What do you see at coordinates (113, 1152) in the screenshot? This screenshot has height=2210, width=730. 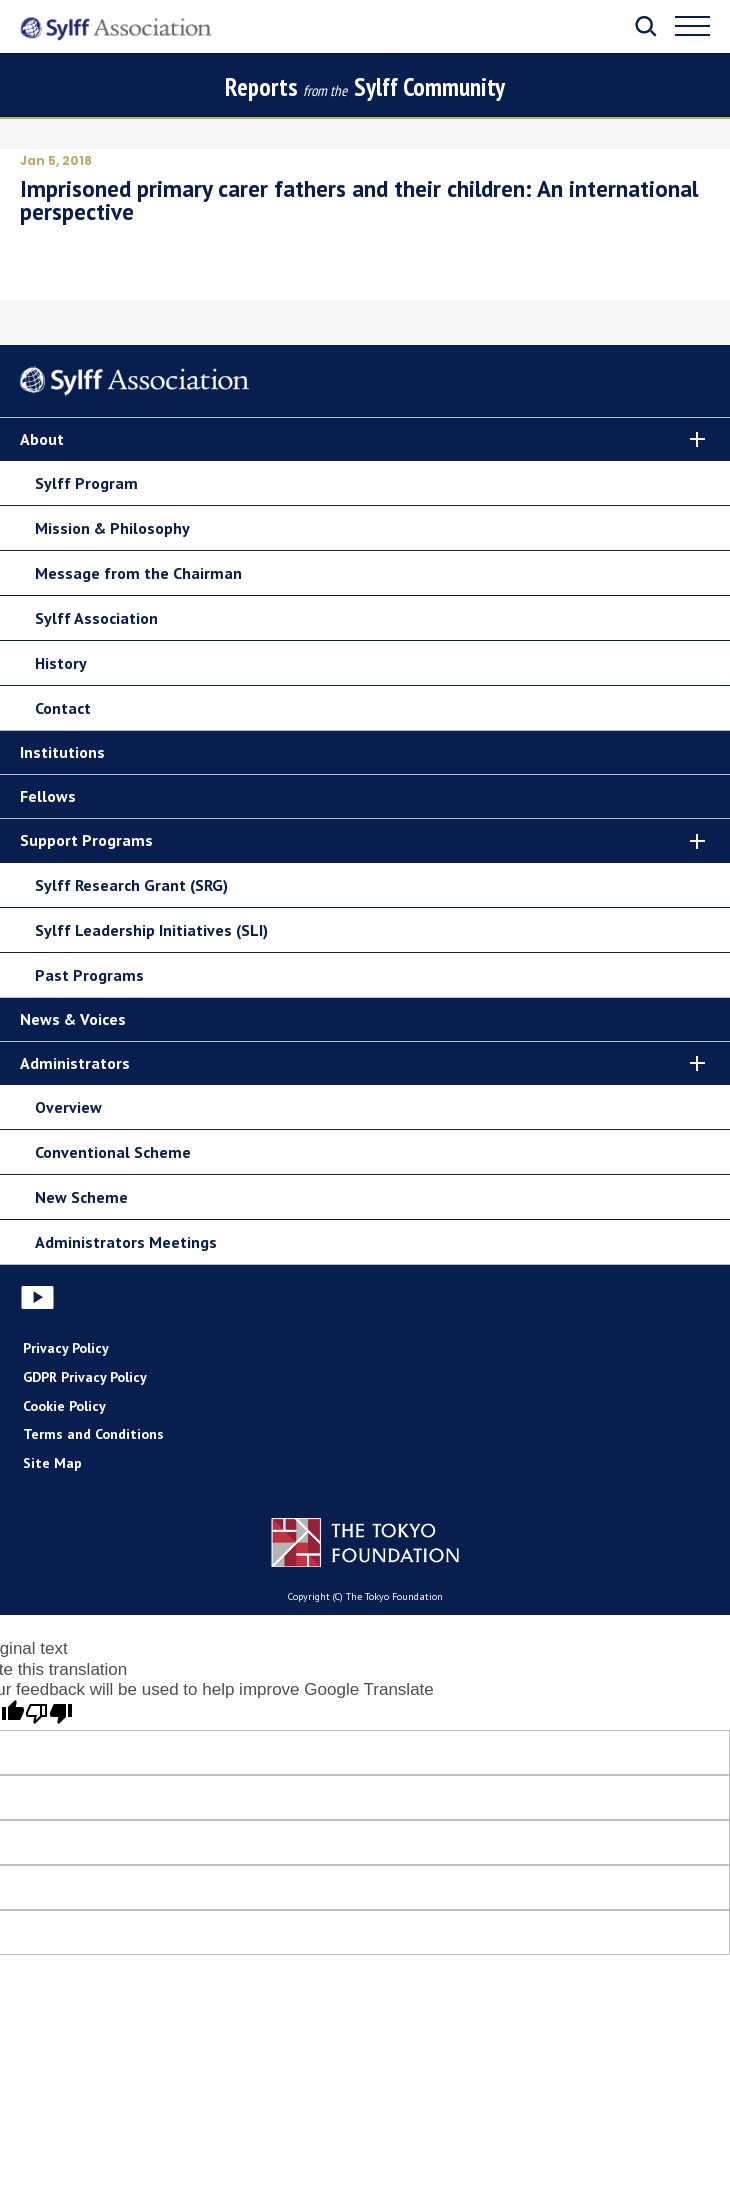 I see `Conventional Scheme` at bounding box center [113, 1152].